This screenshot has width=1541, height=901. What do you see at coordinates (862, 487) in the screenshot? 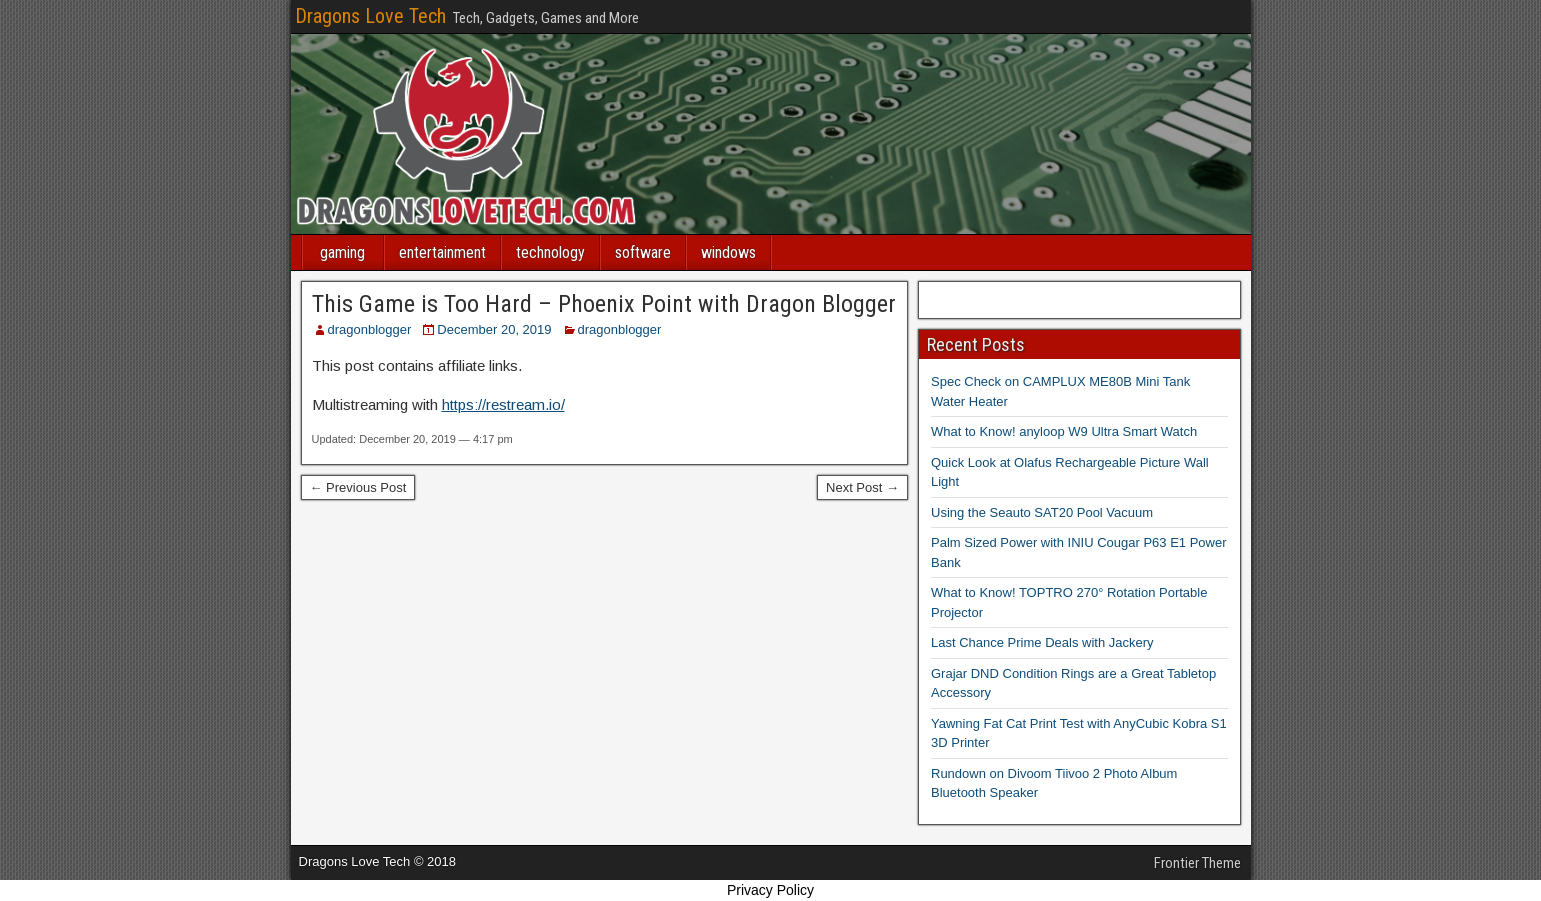
I see `Next Post →` at bounding box center [862, 487].